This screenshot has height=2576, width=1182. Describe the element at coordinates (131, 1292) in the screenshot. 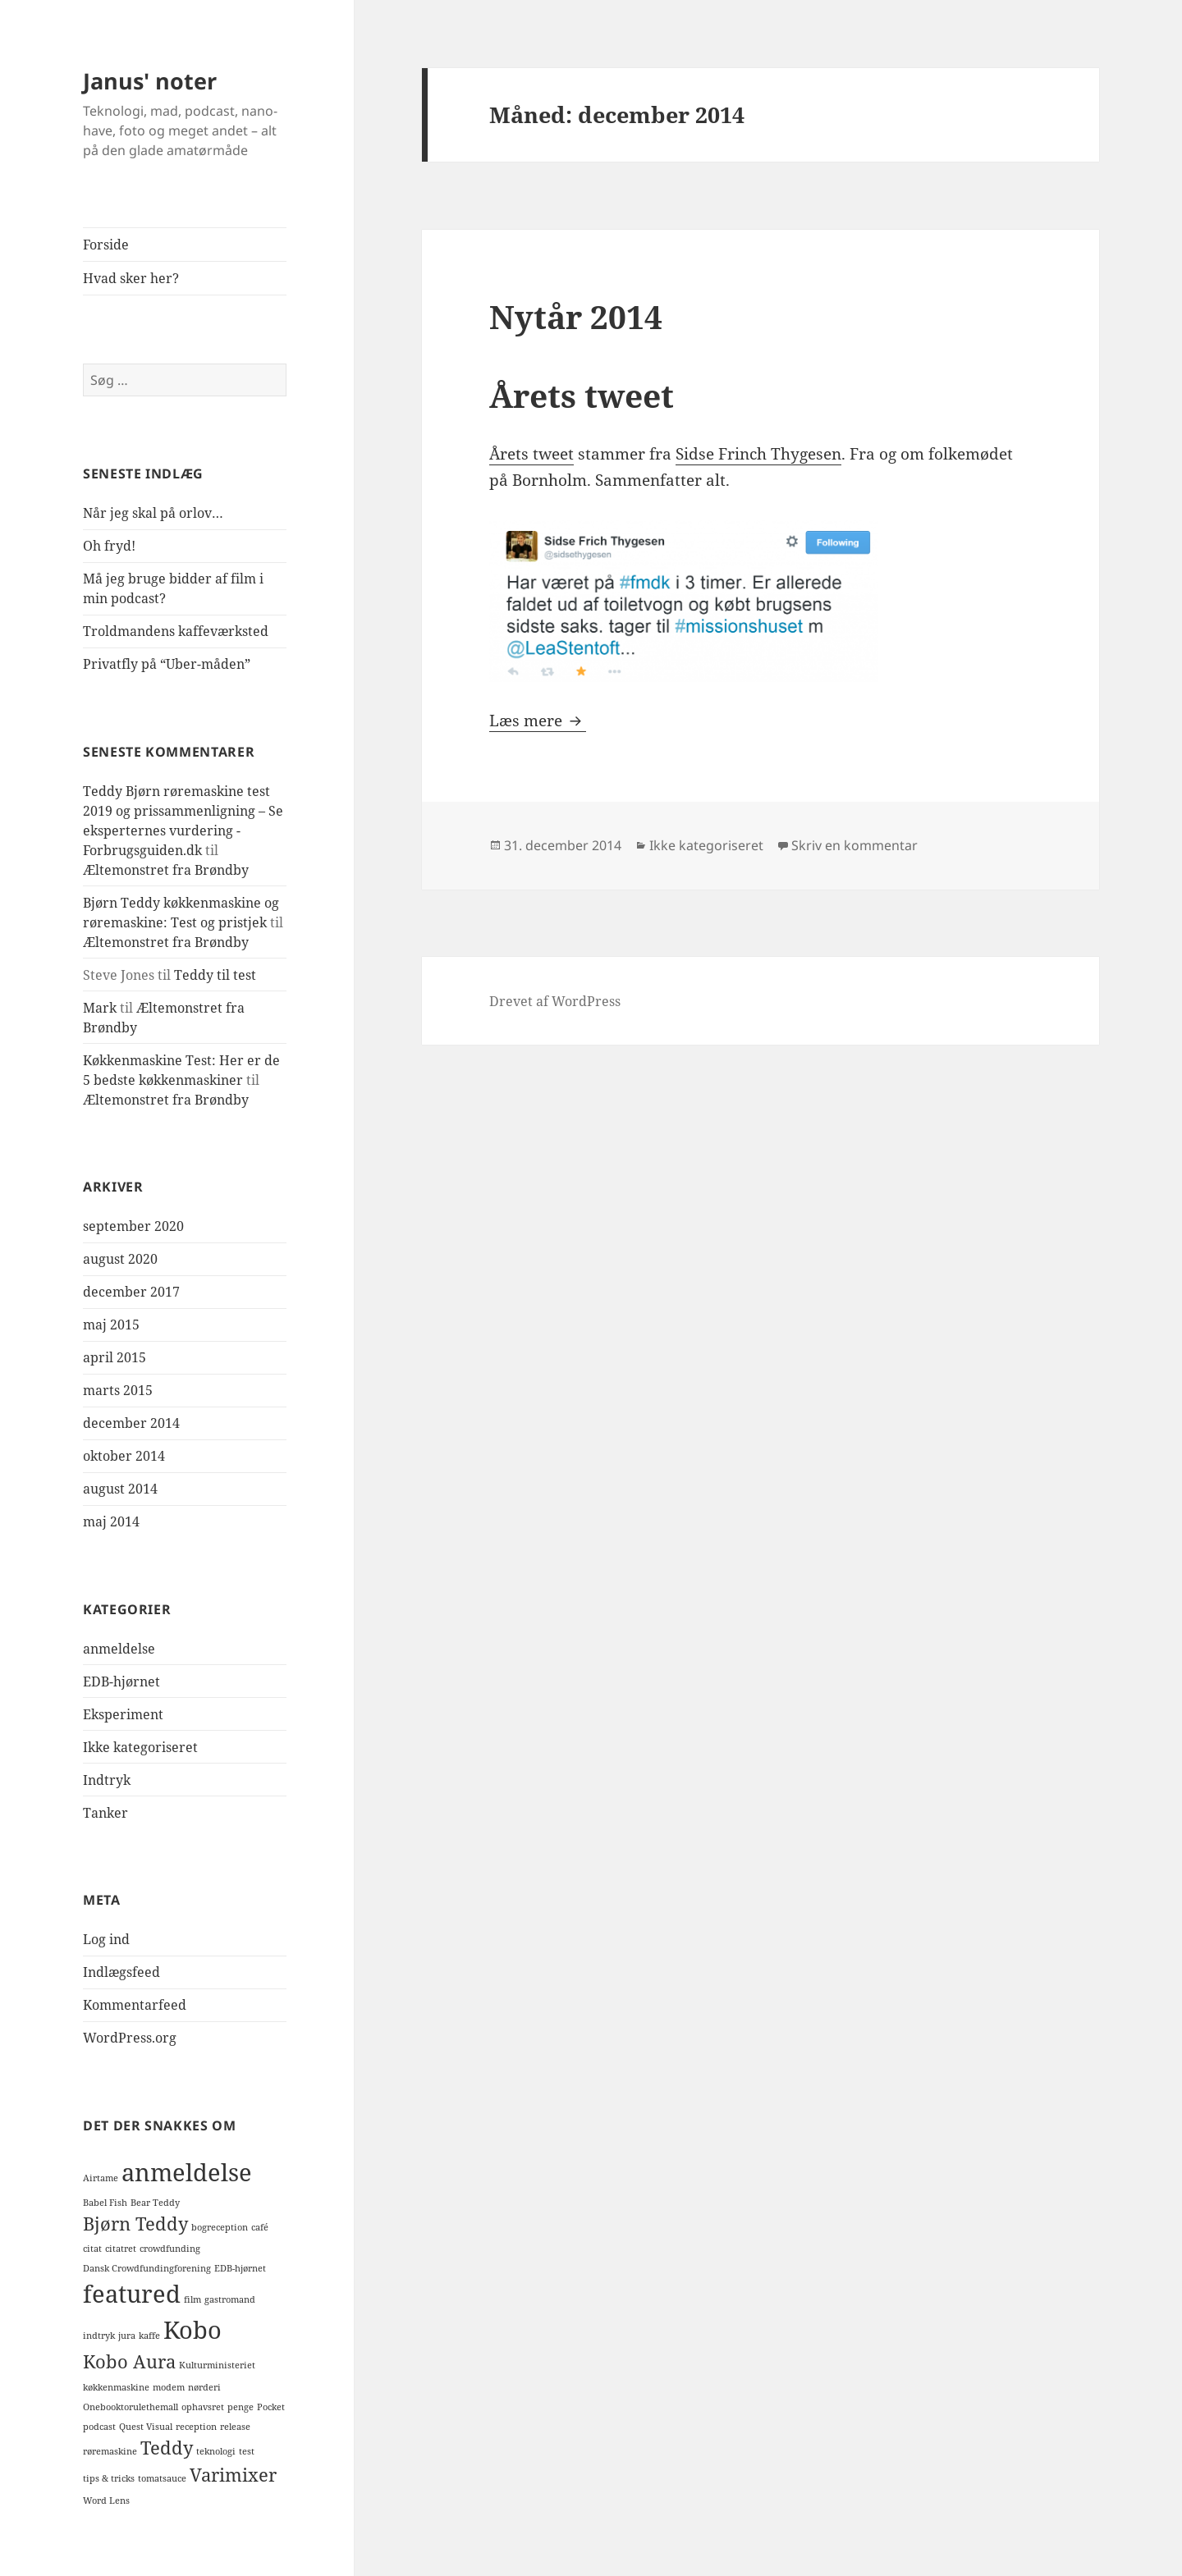

I see `december 2017` at that location.